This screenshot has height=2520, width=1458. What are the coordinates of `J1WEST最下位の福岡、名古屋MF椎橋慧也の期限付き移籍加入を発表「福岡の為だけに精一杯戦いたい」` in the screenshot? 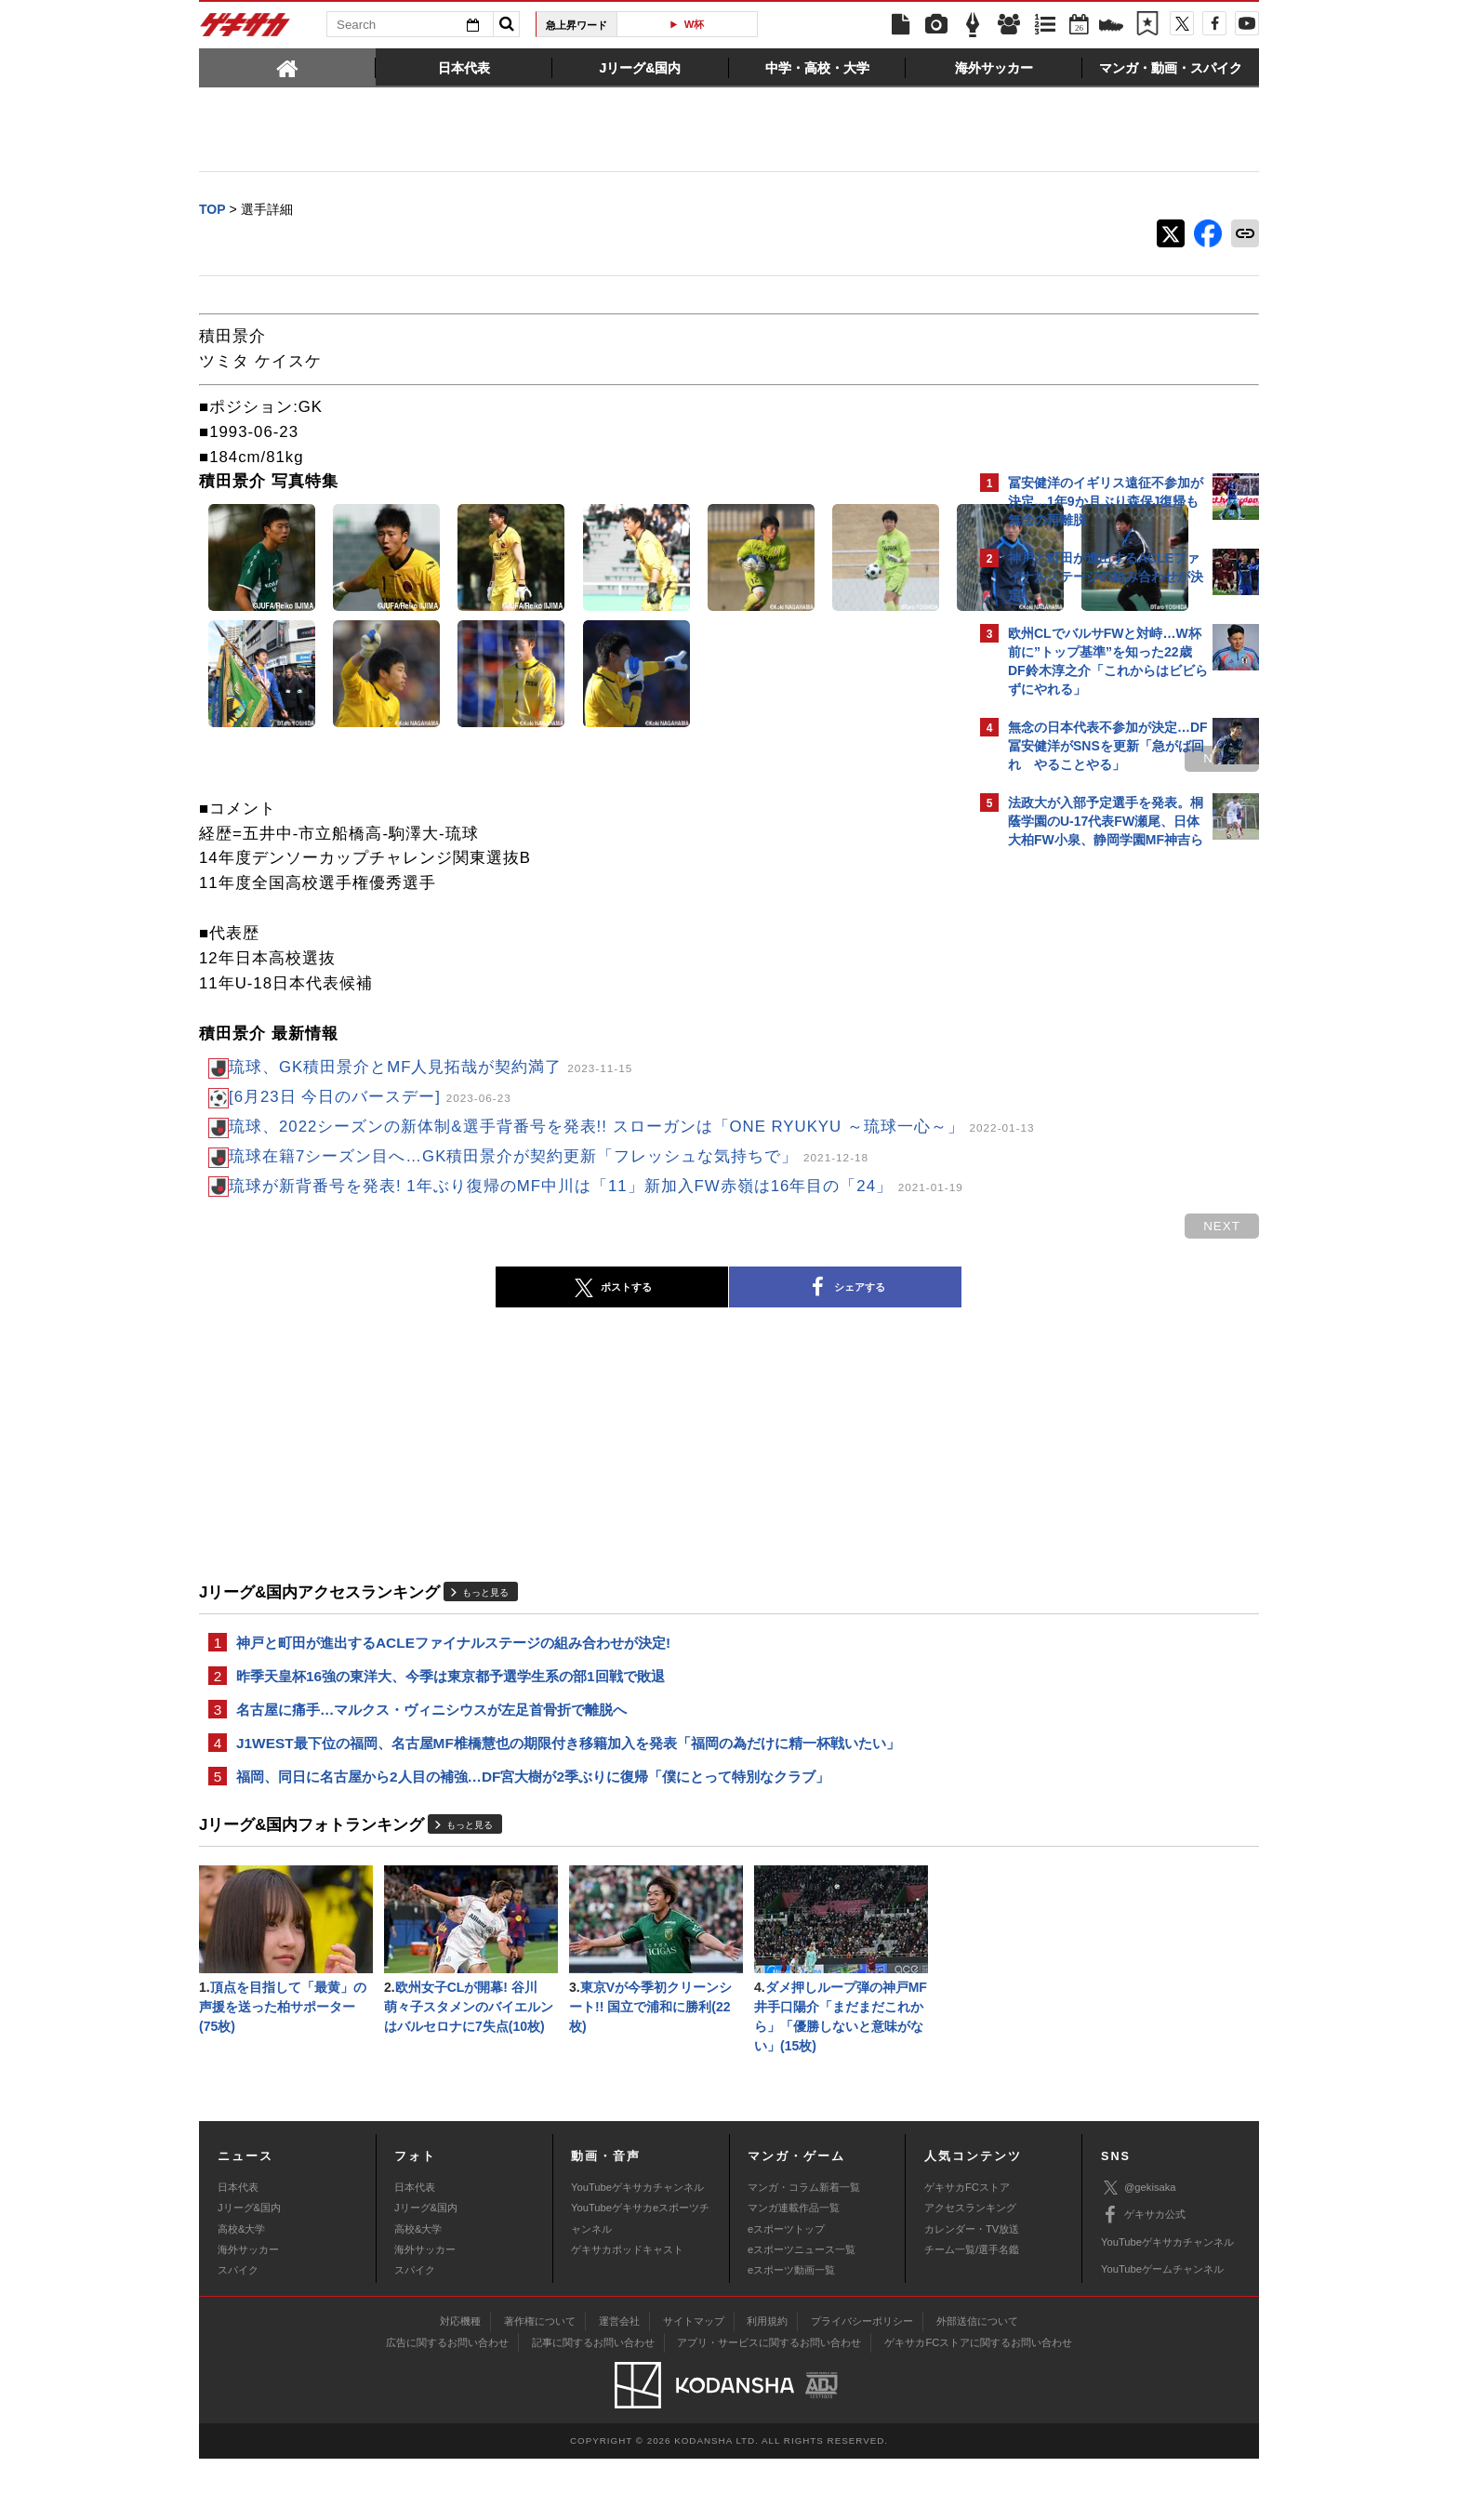 It's located at (568, 1794).